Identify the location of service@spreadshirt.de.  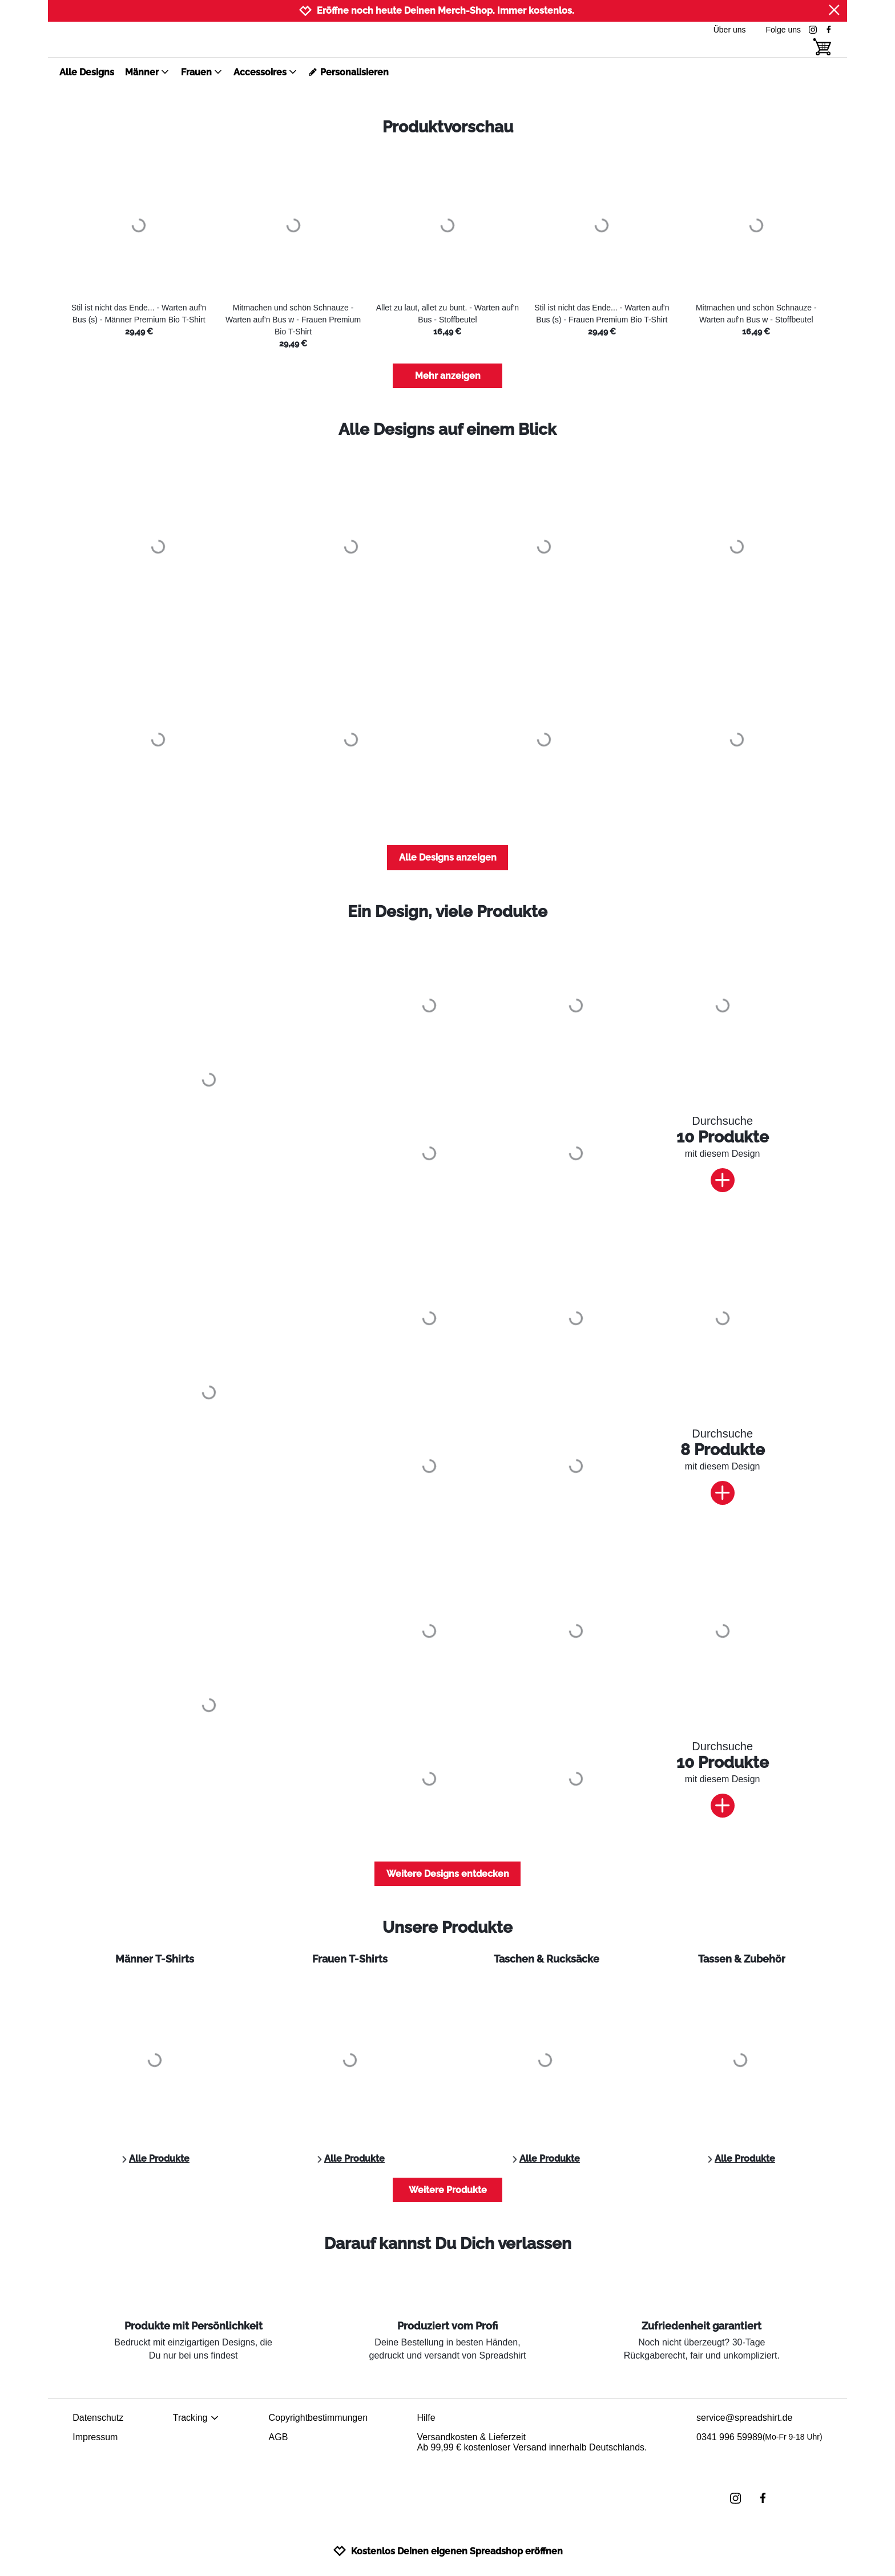
(744, 2417).